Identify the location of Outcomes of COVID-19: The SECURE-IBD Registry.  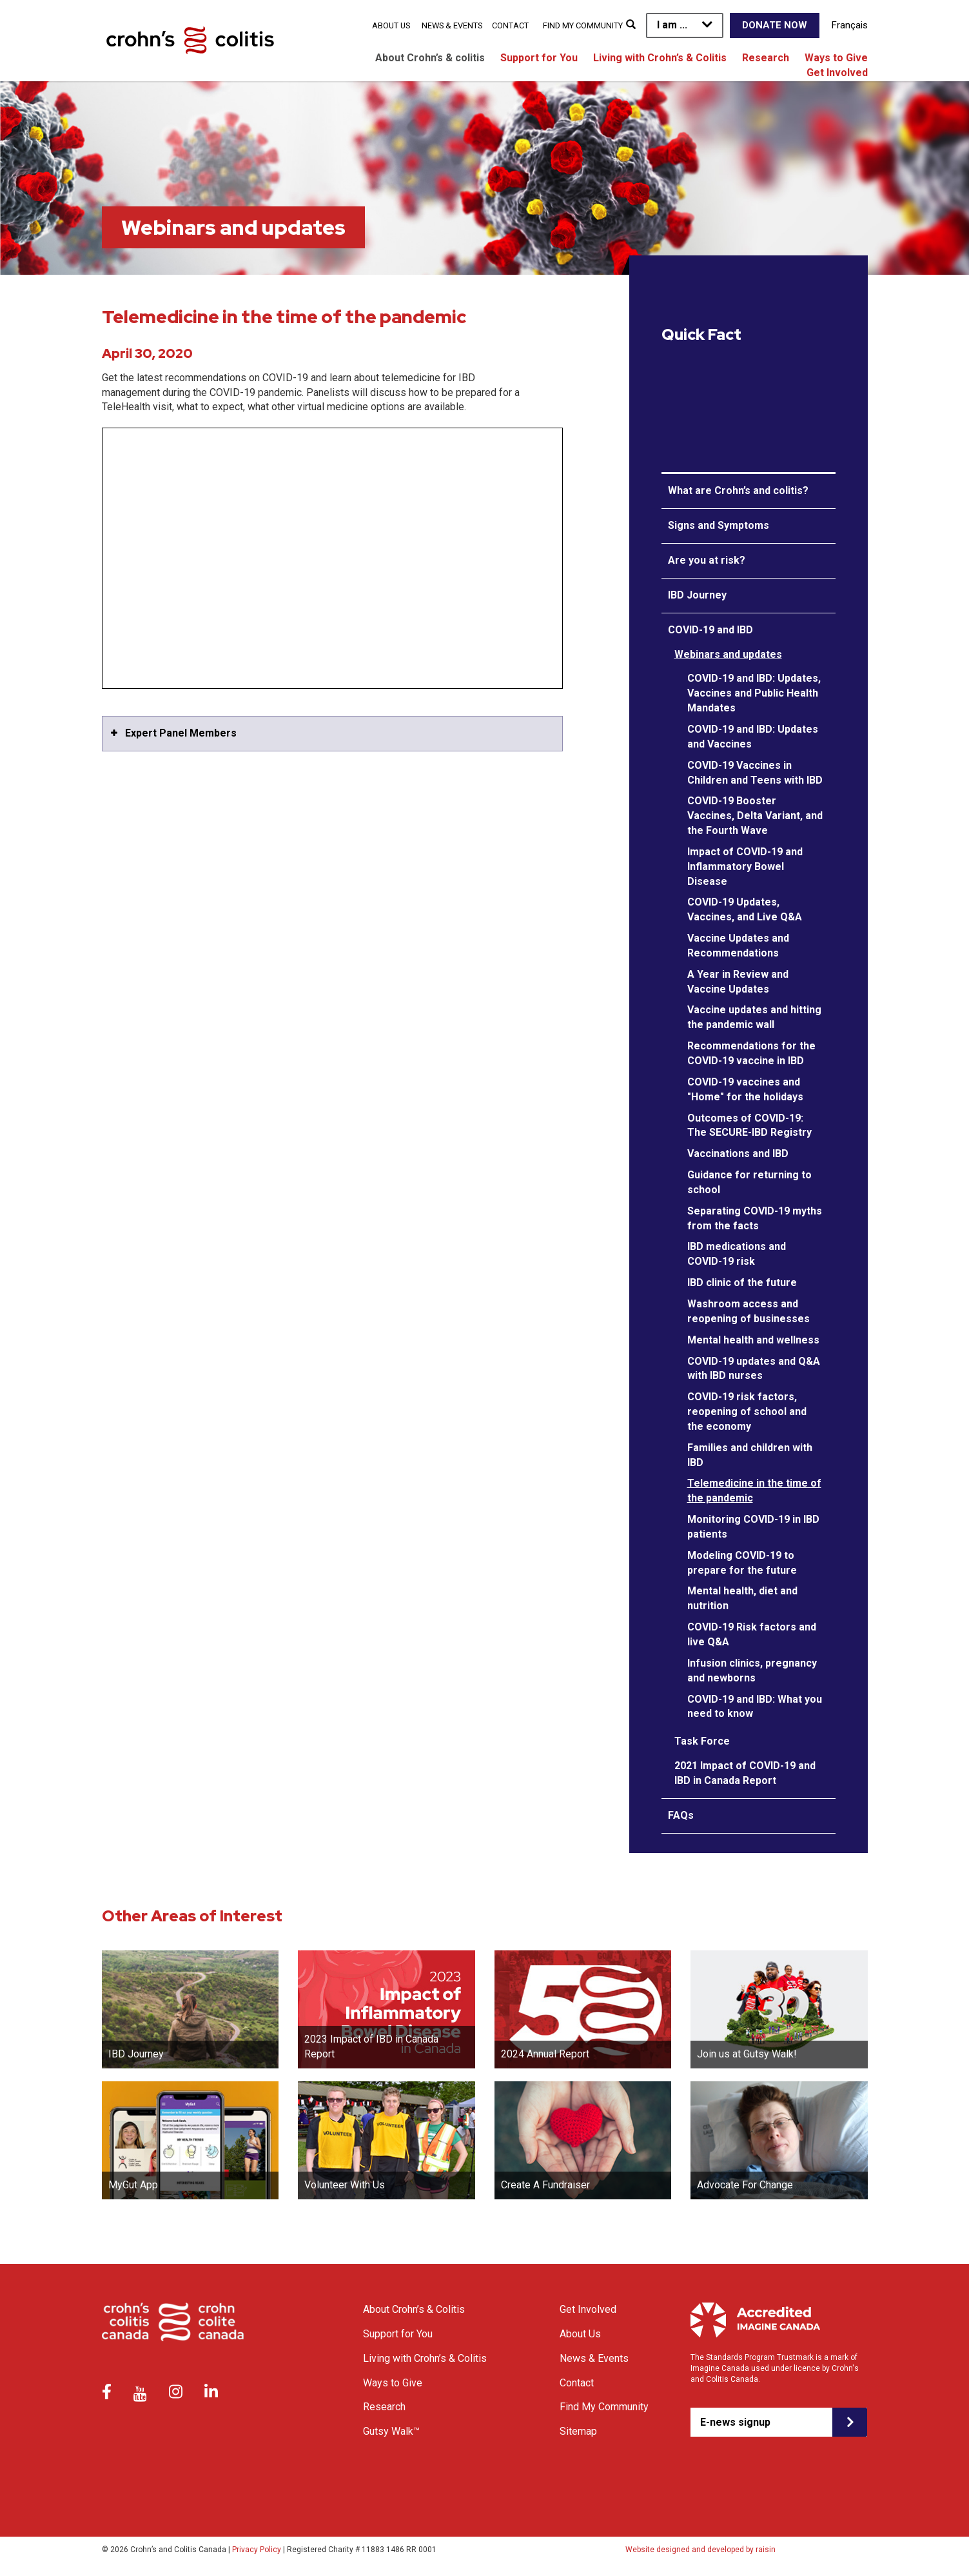
(749, 1125).